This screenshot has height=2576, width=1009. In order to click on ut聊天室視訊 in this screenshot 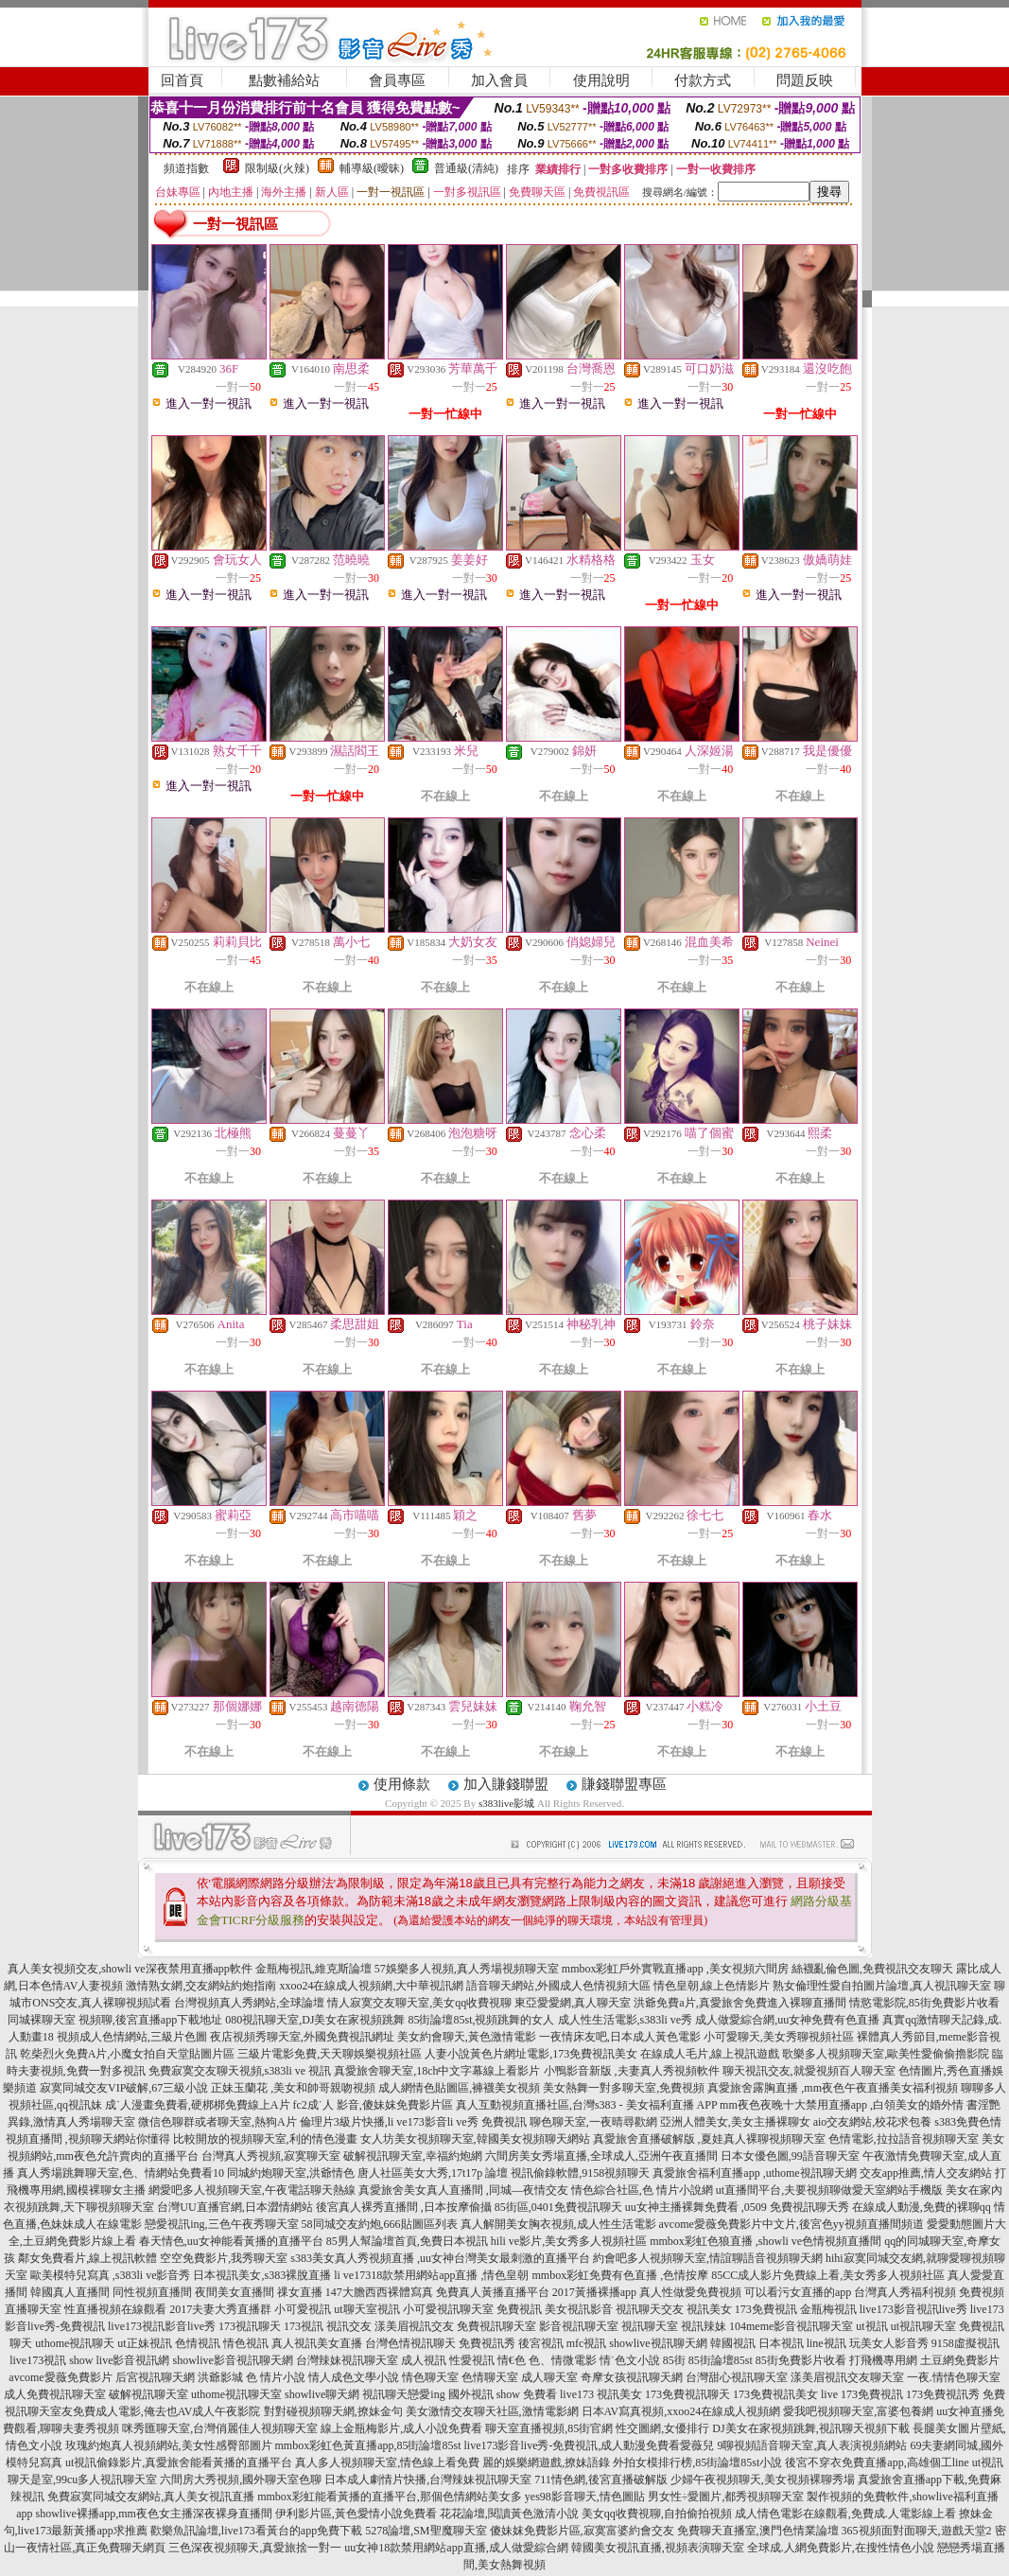, I will do `click(366, 2309)`.